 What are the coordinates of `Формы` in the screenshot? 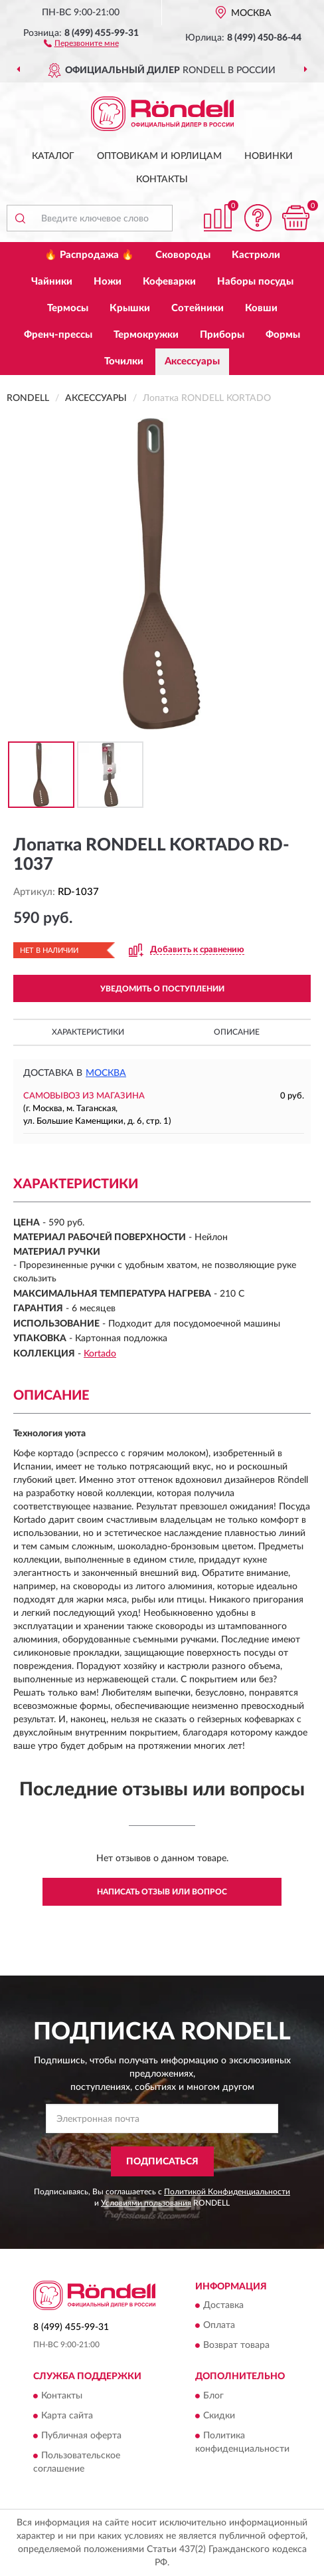 It's located at (283, 335).